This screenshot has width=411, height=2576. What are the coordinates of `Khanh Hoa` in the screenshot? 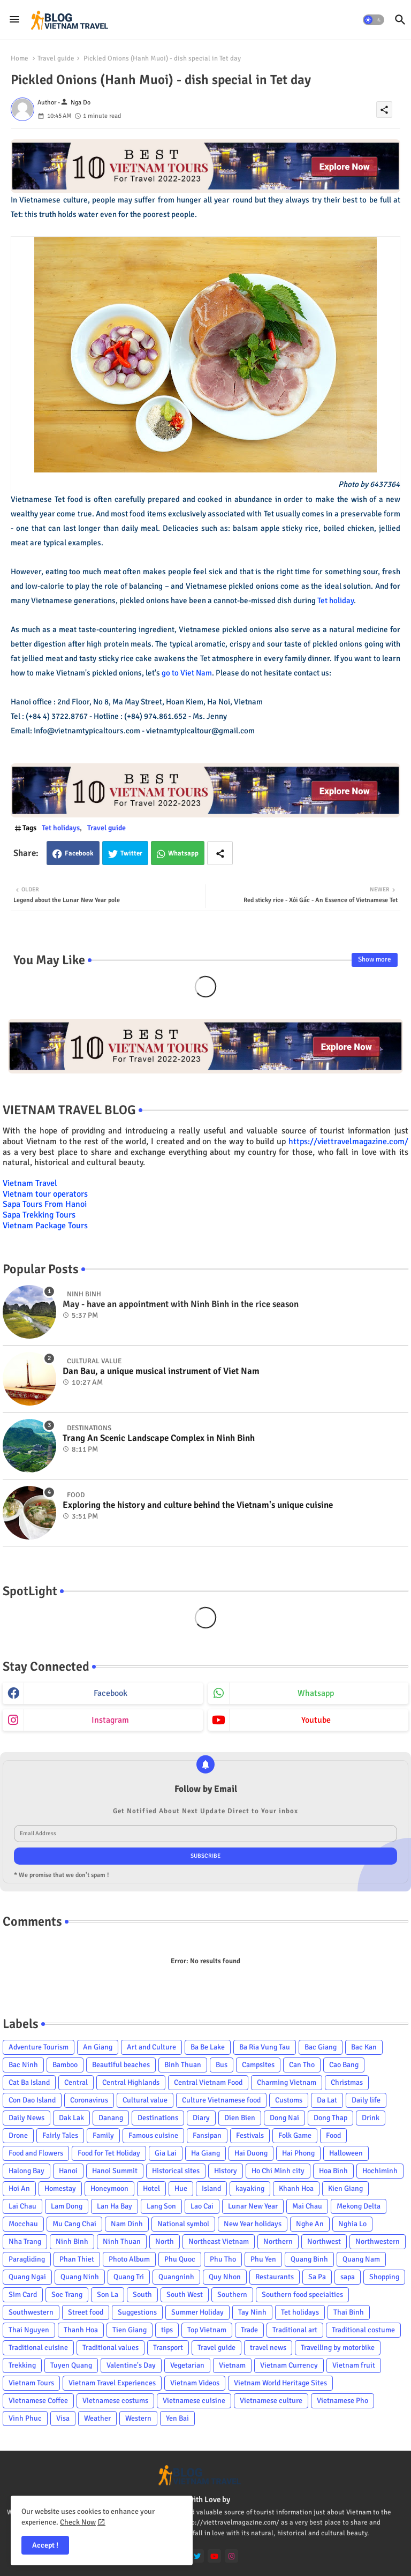 It's located at (296, 2188).